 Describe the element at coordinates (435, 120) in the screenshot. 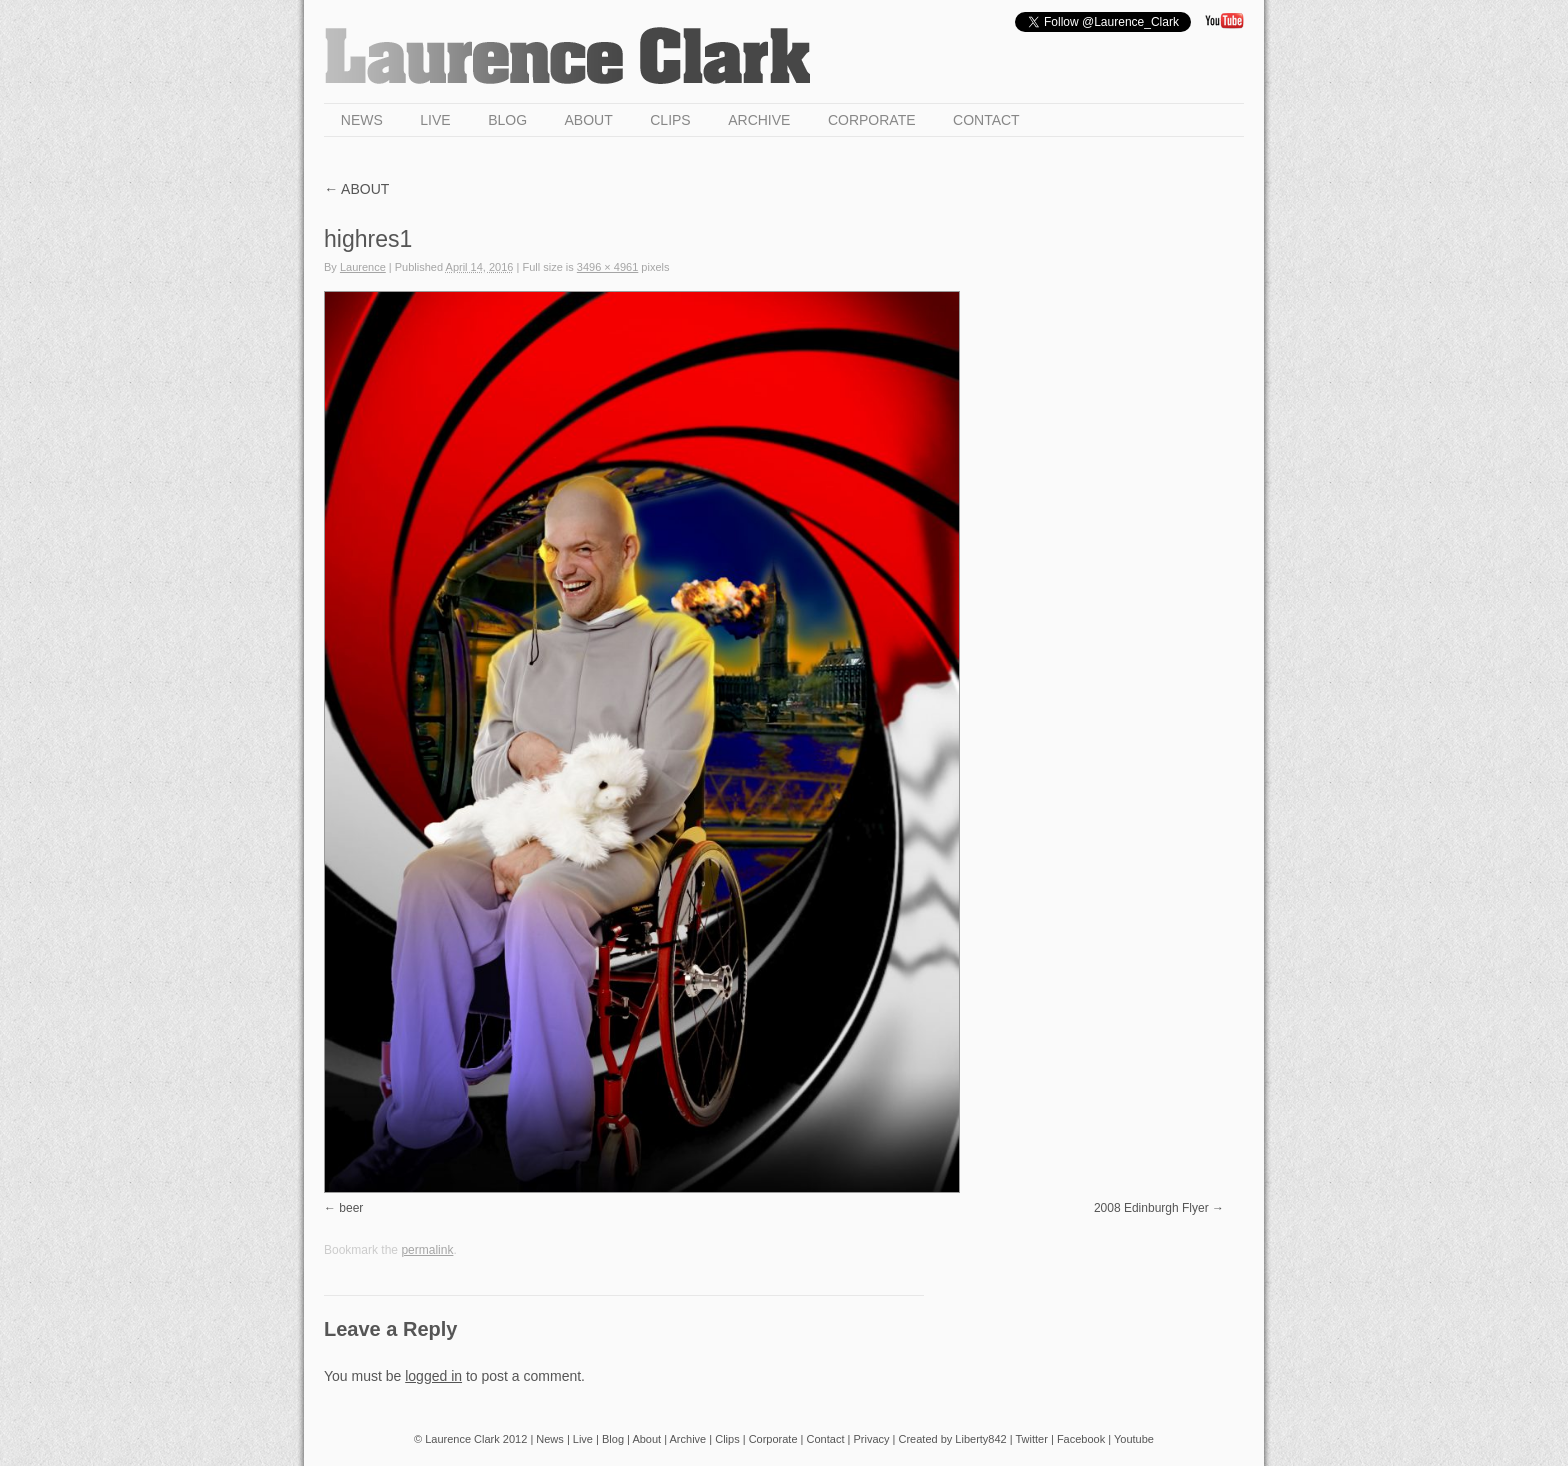

I see `Live` at that location.